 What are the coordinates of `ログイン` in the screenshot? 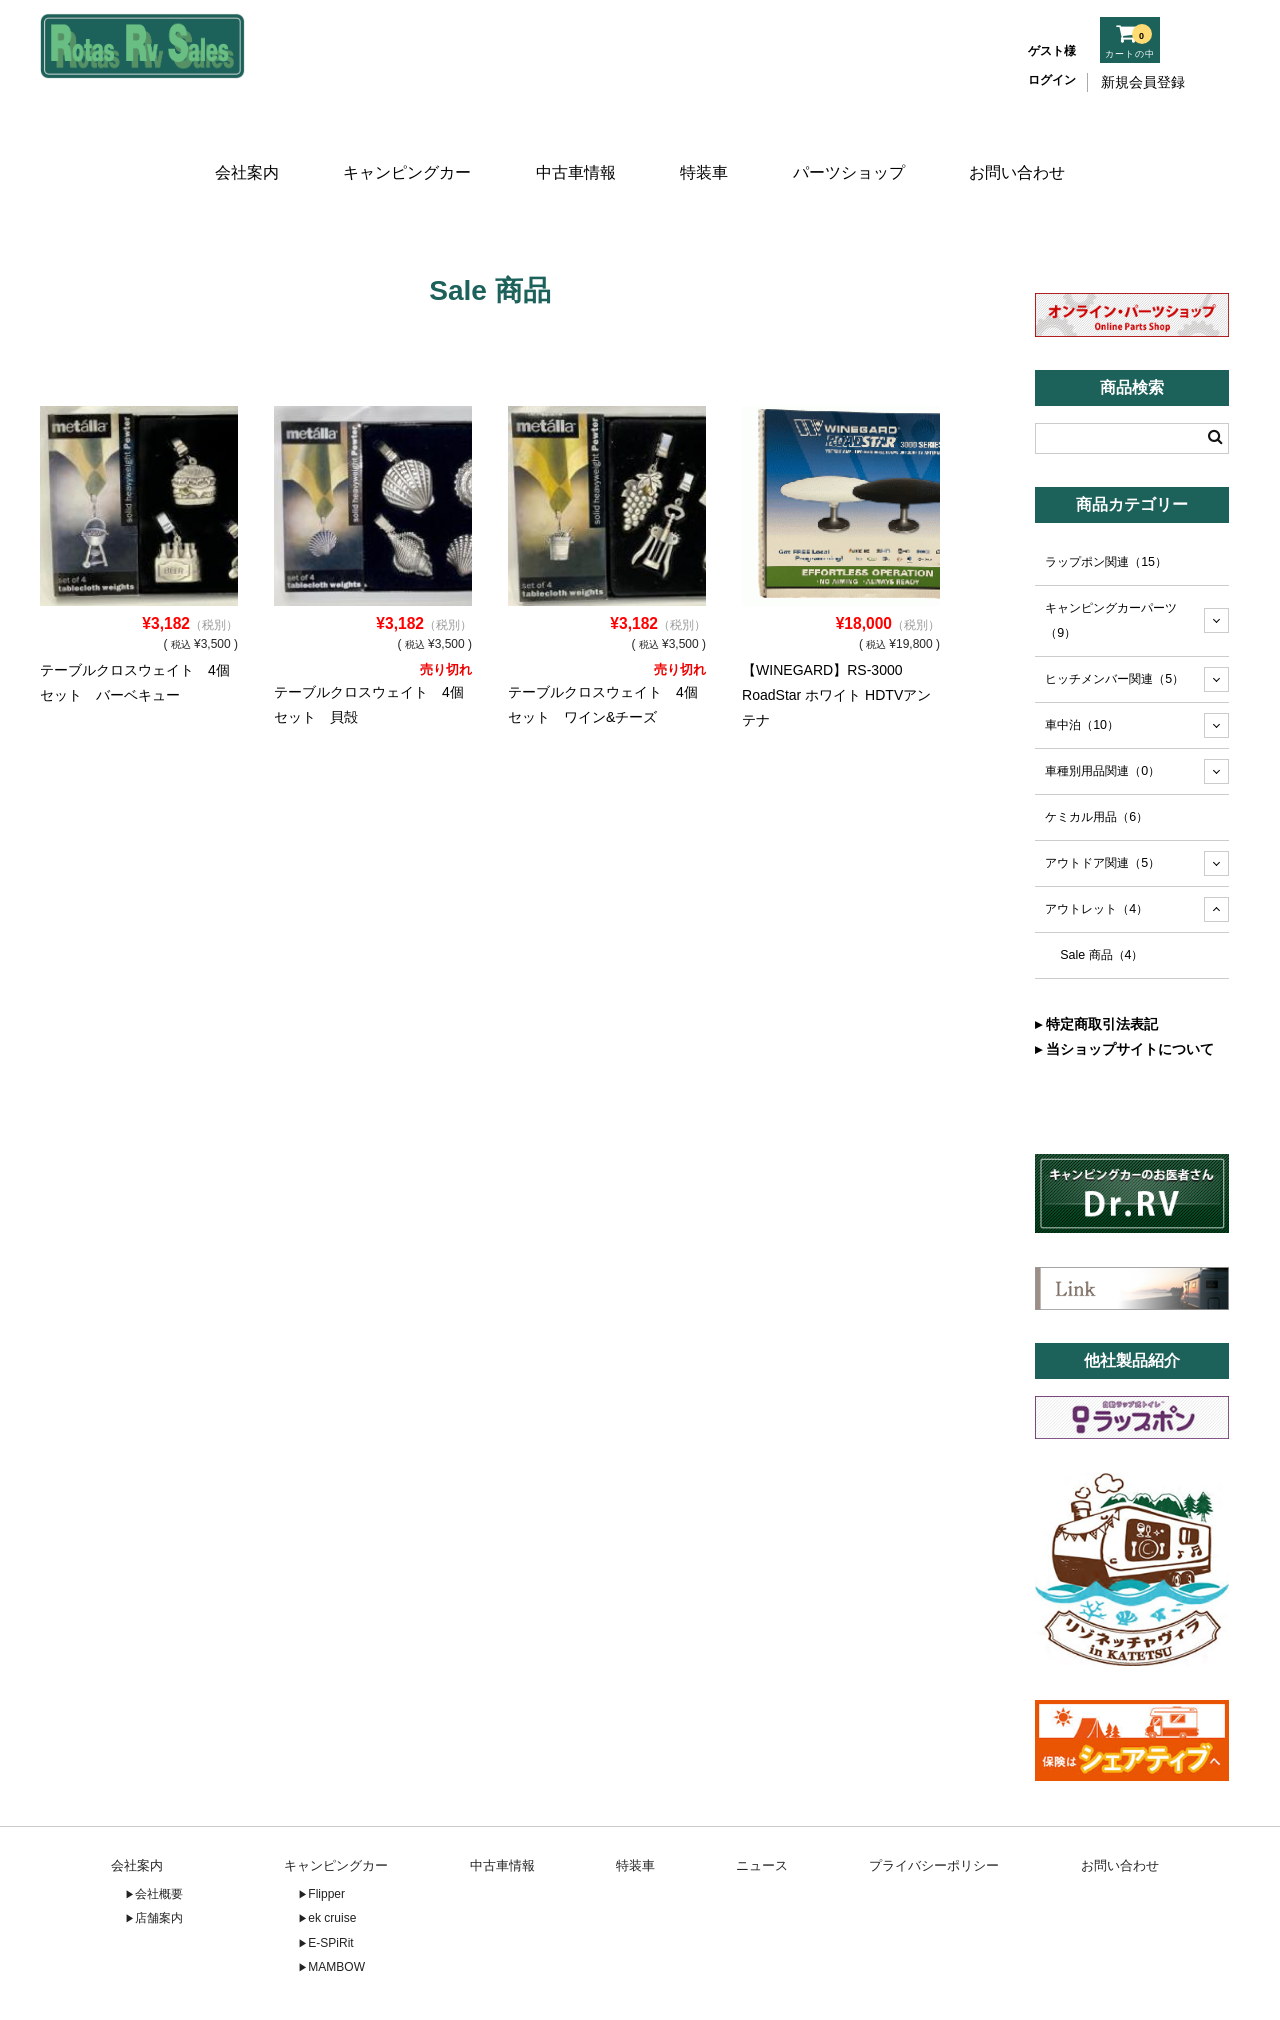 It's located at (1052, 80).